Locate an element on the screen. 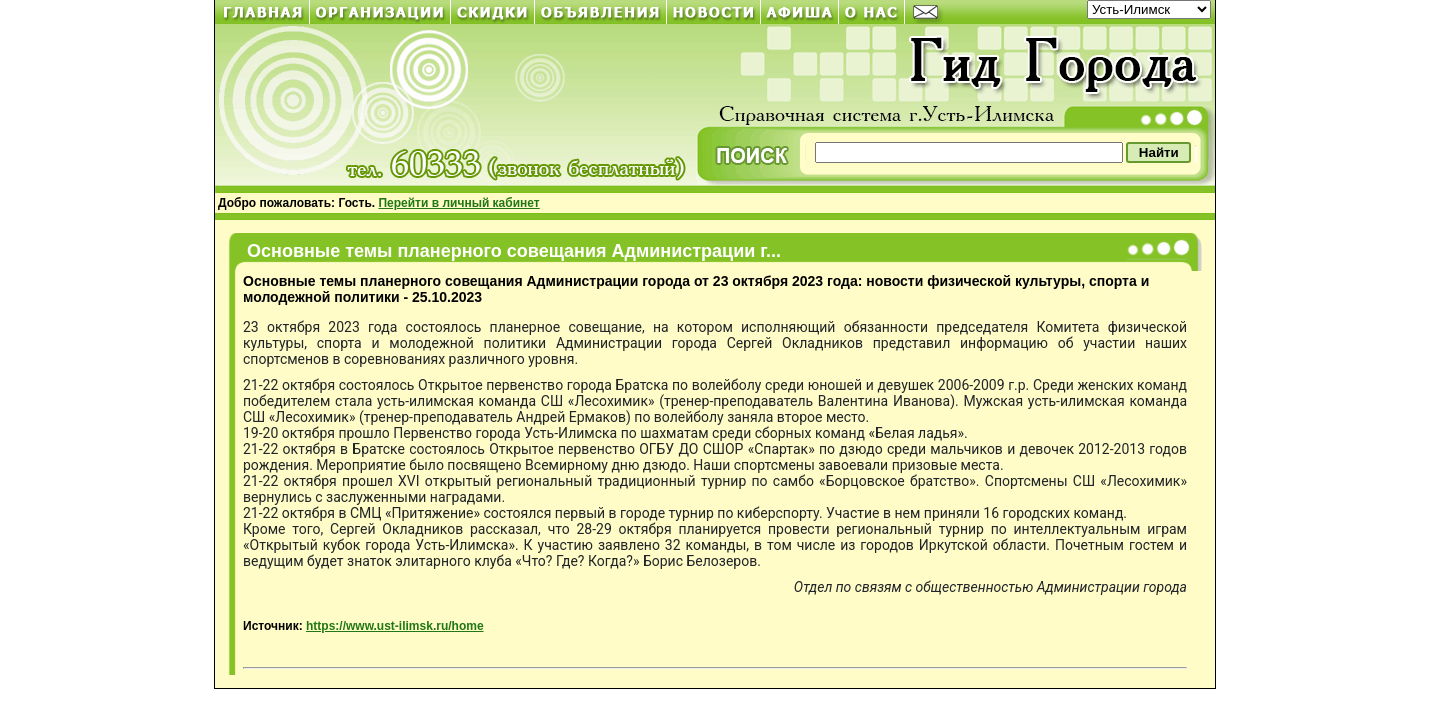 This screenshot has width=1430, height=720. https://www.ust-ilimsk.ru/home is located at coordinates (395, 626).